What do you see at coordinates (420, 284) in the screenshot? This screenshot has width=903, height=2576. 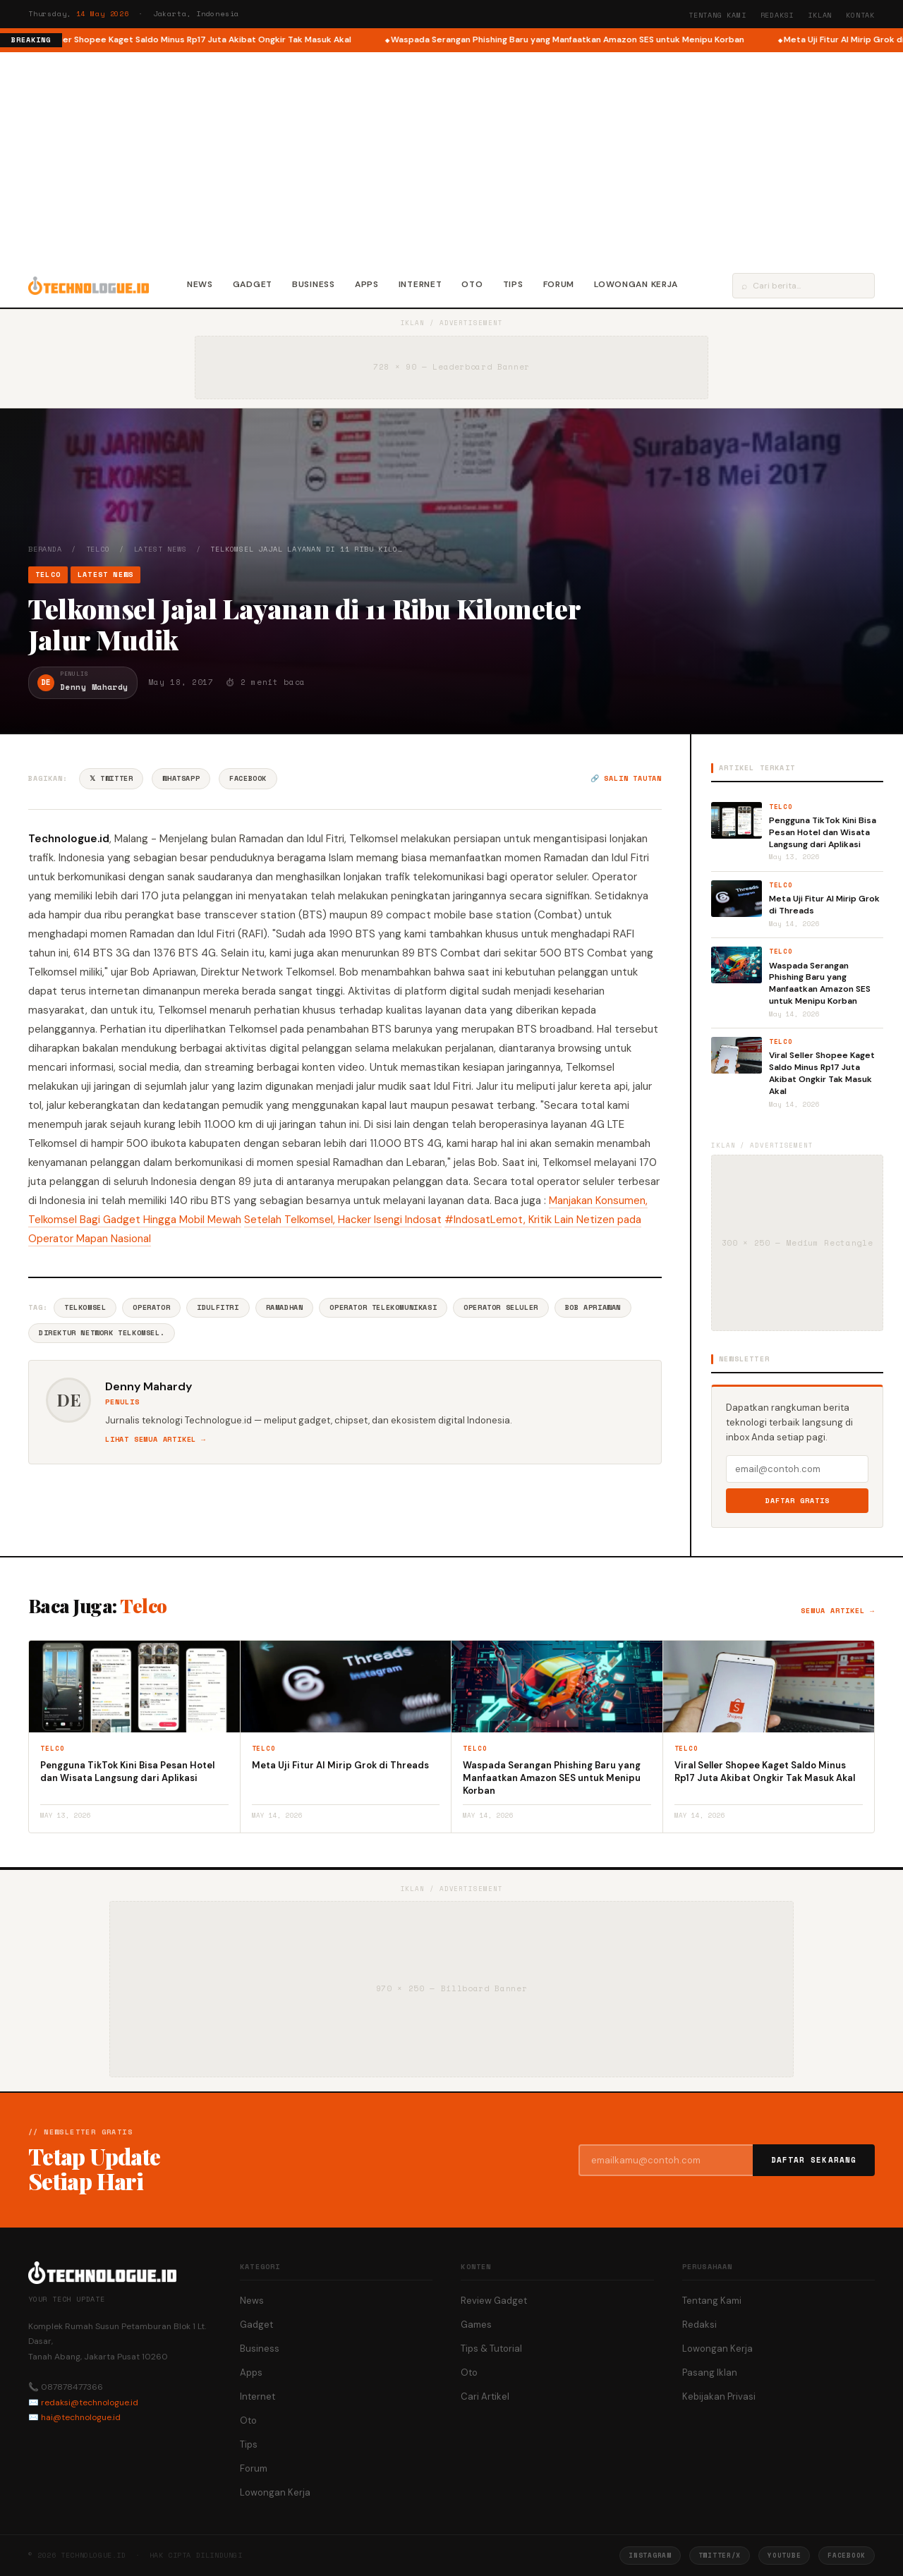 I see `Internet` at bounding box center [420, 284].